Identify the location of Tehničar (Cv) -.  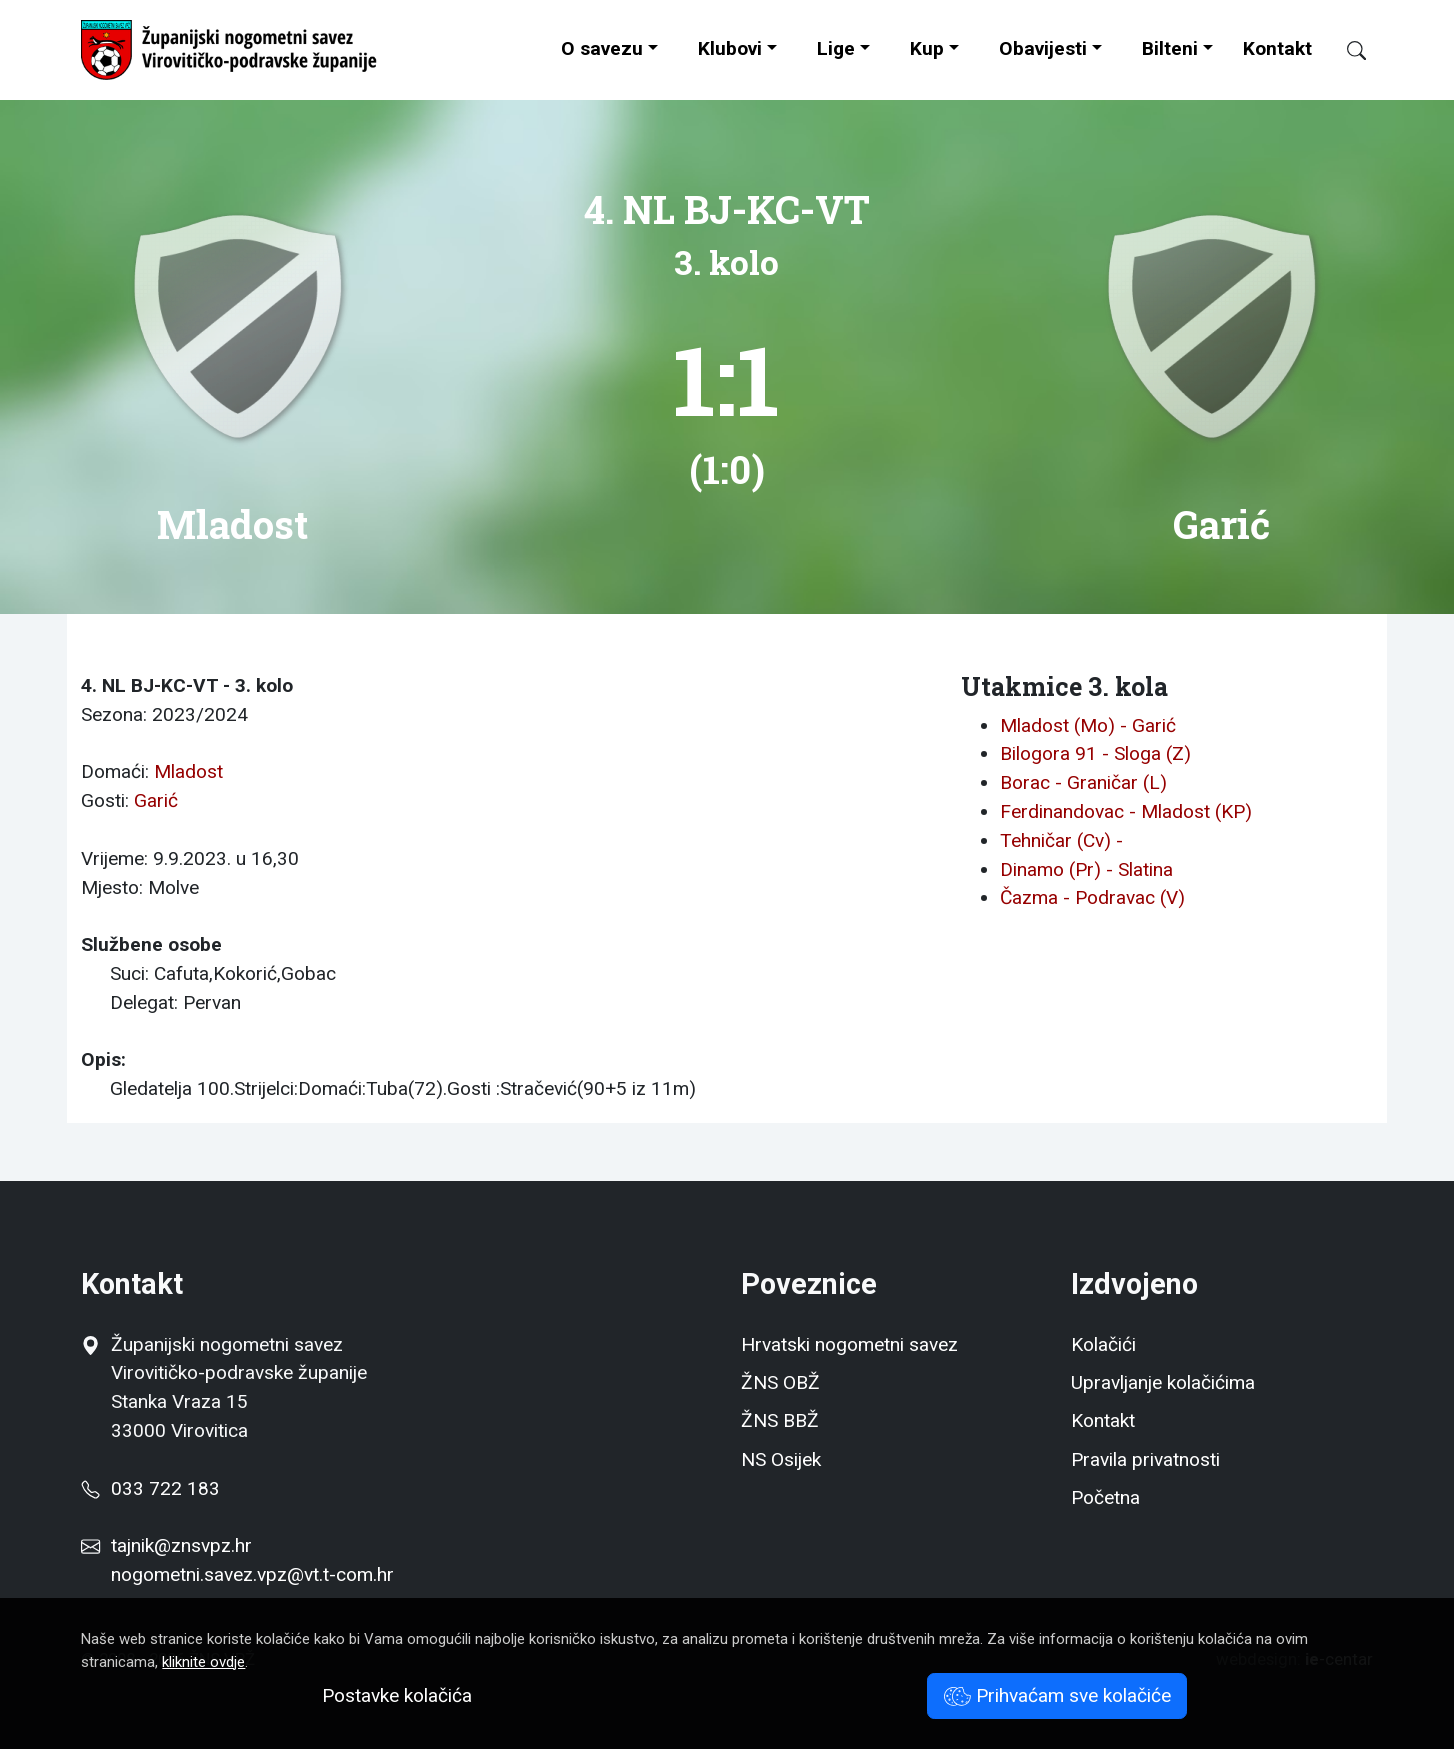
(1061, 840).